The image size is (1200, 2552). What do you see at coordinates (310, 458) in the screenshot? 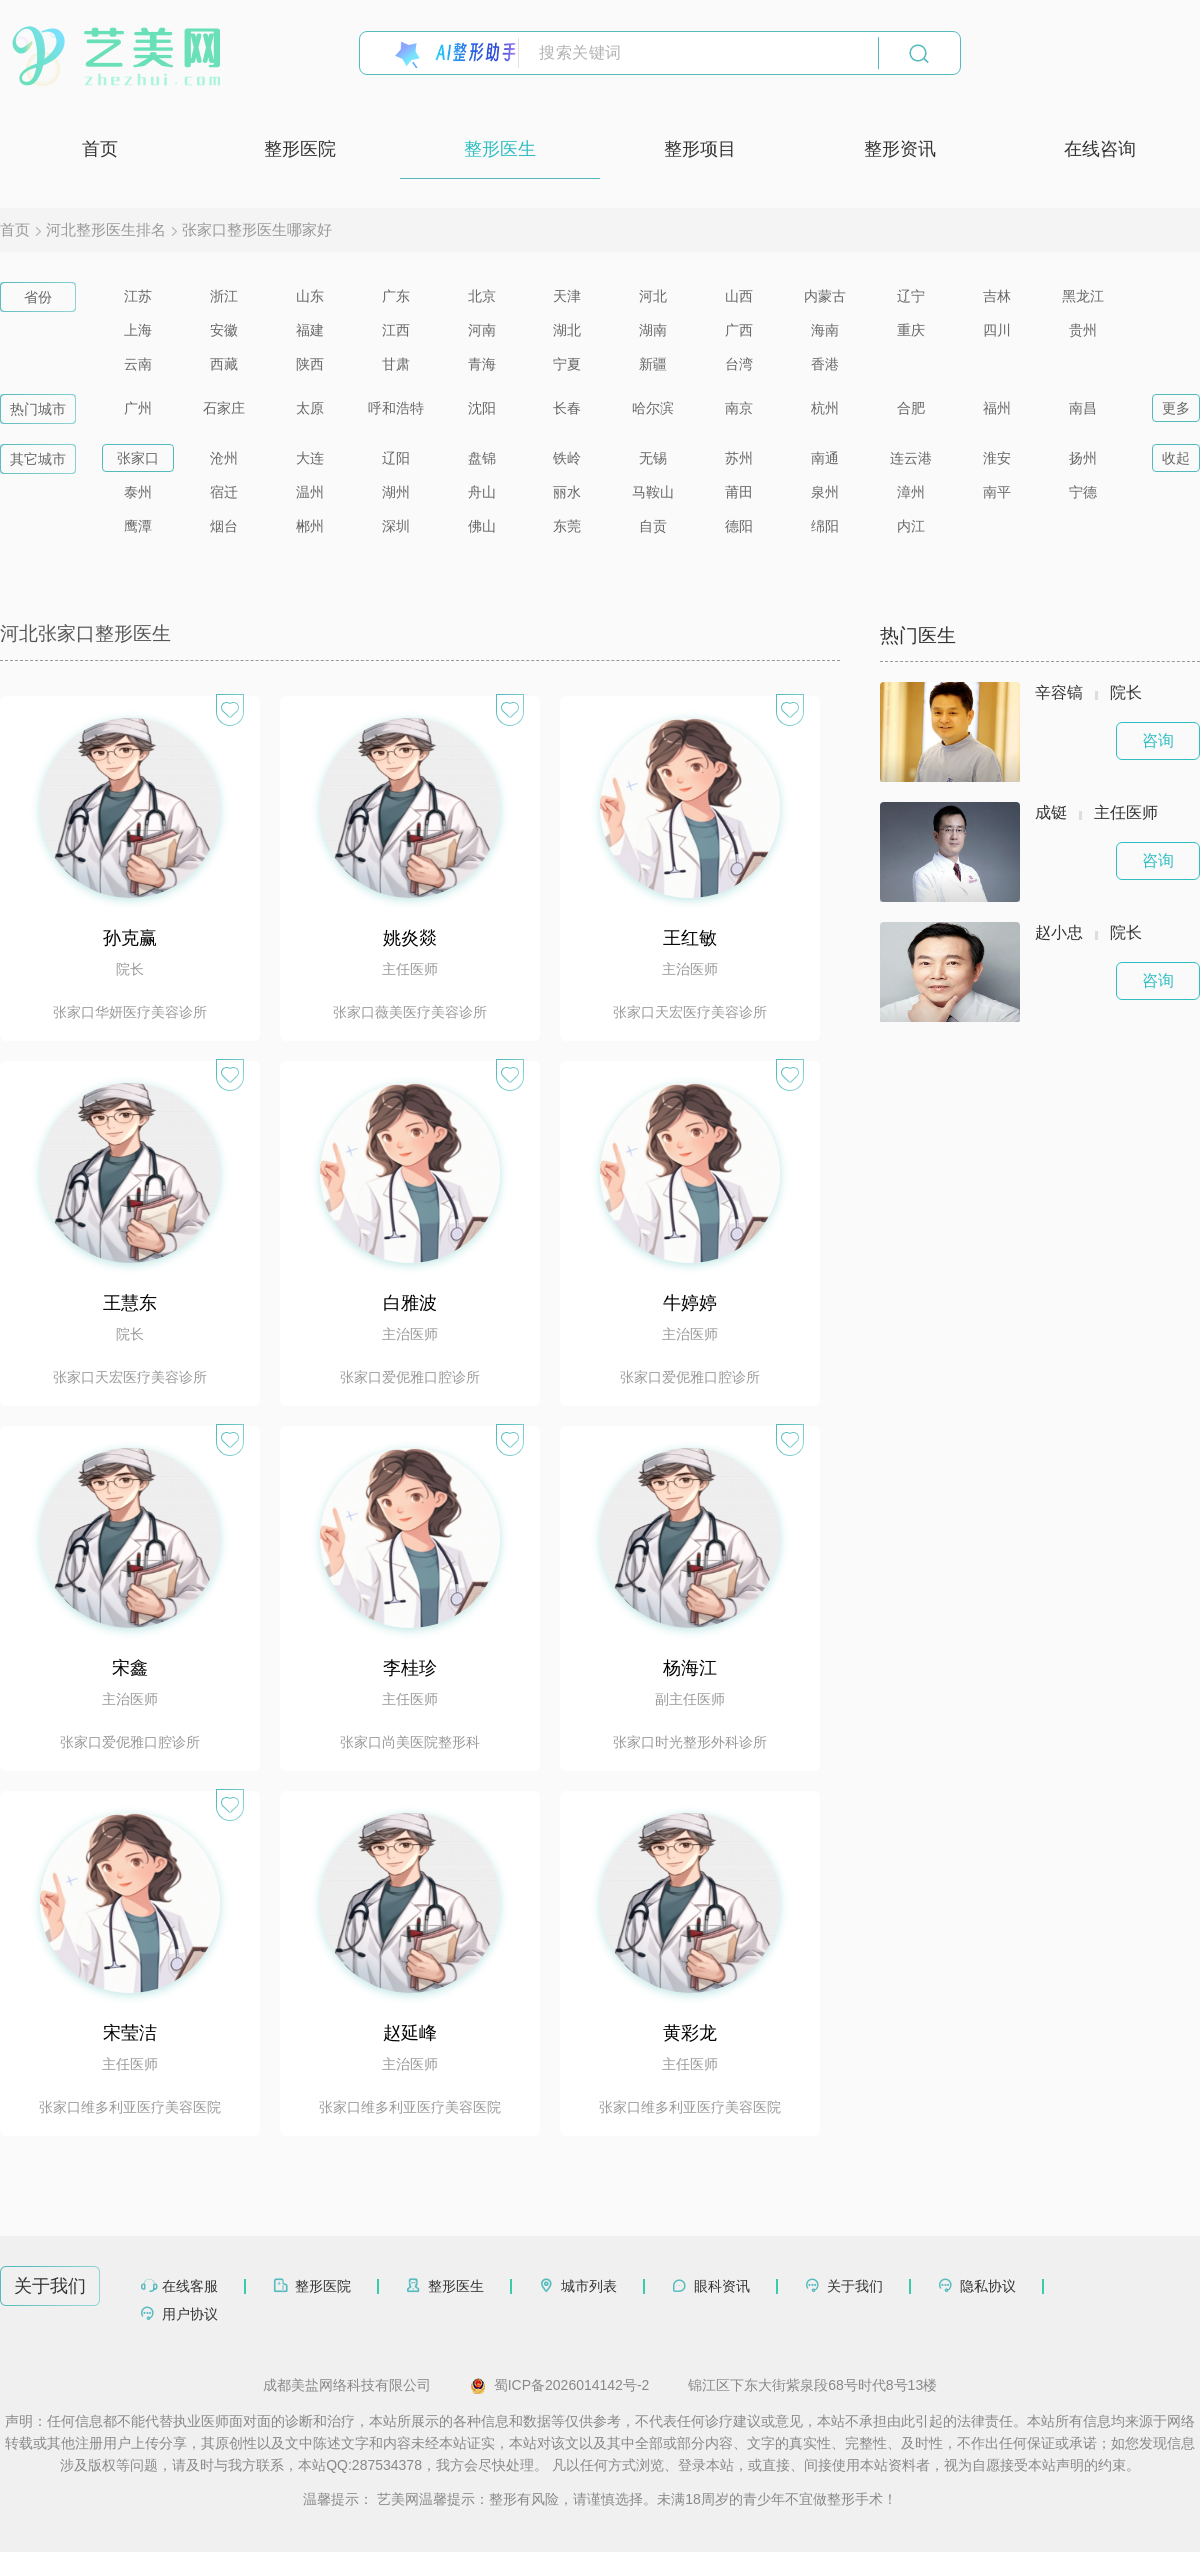
I see `大连` at bounding box center [310, 458].